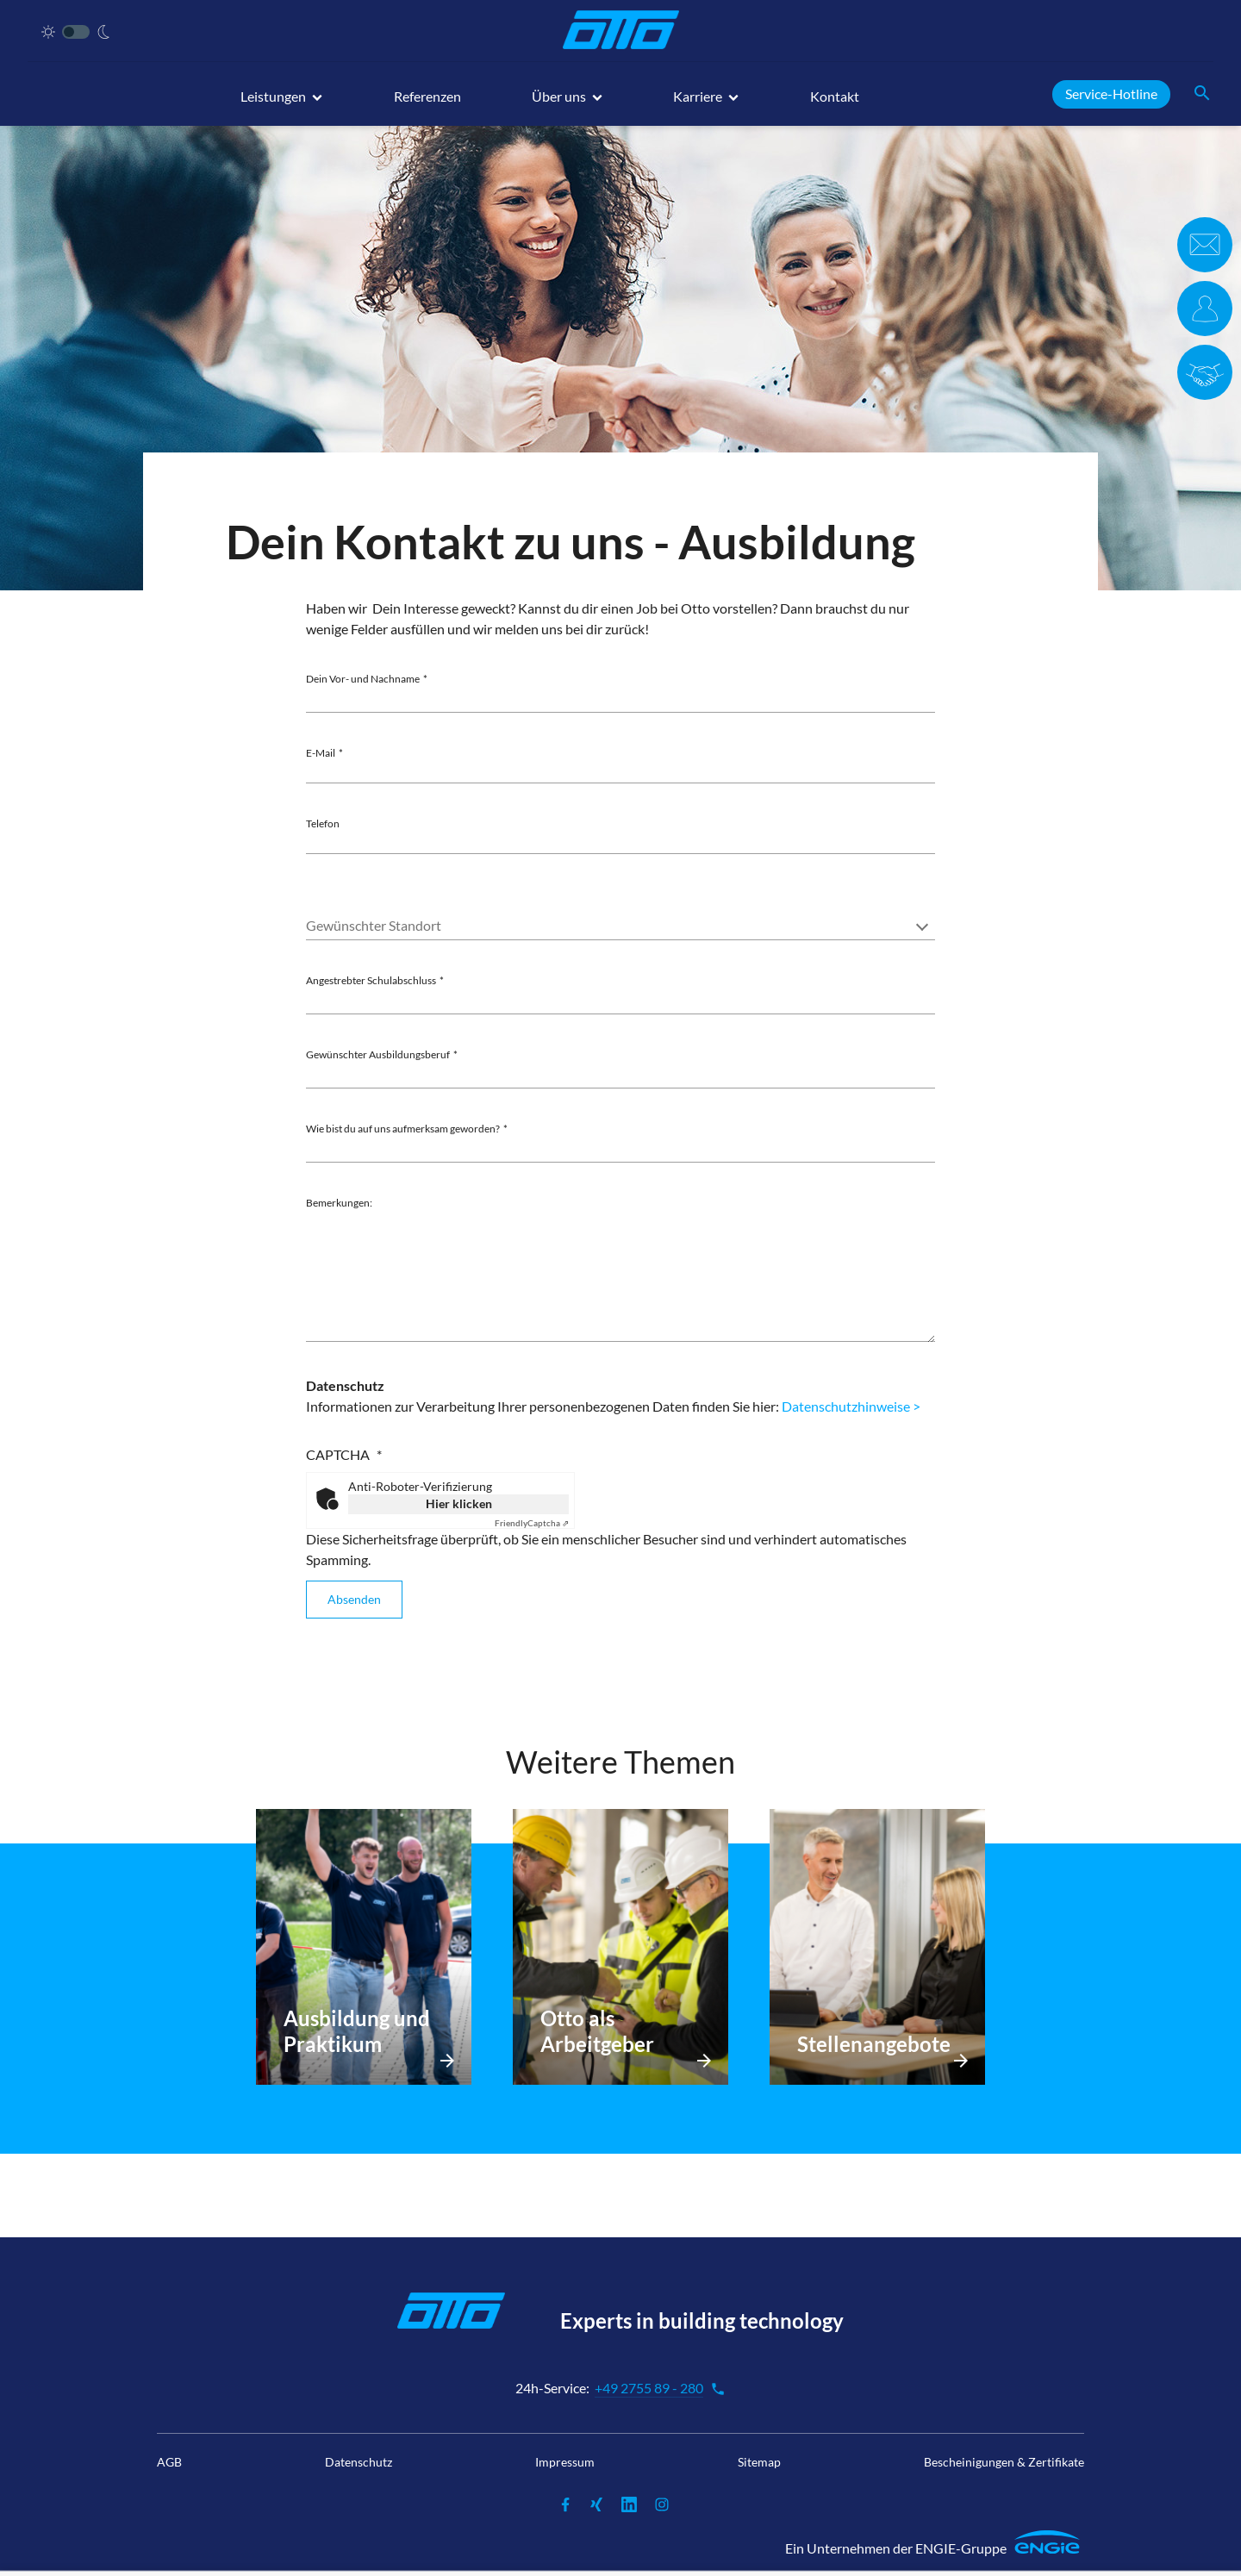  I want to click on +49 2755 89 - 280, so click(660, 2388).